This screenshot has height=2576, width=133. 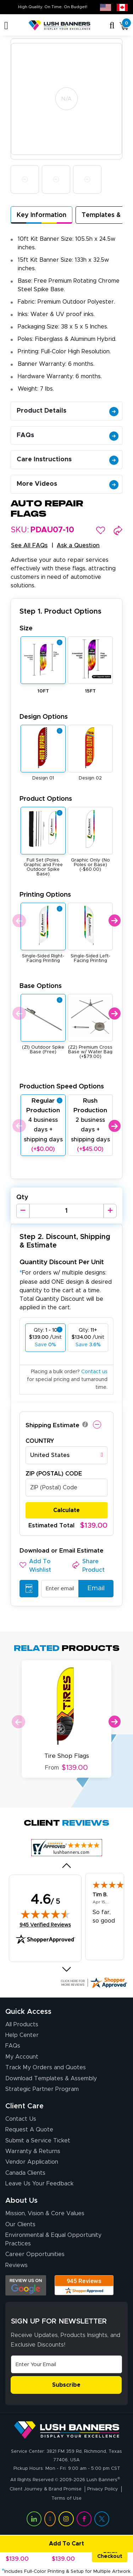 I want to click on Printing Options, so click(x=45, y=894).